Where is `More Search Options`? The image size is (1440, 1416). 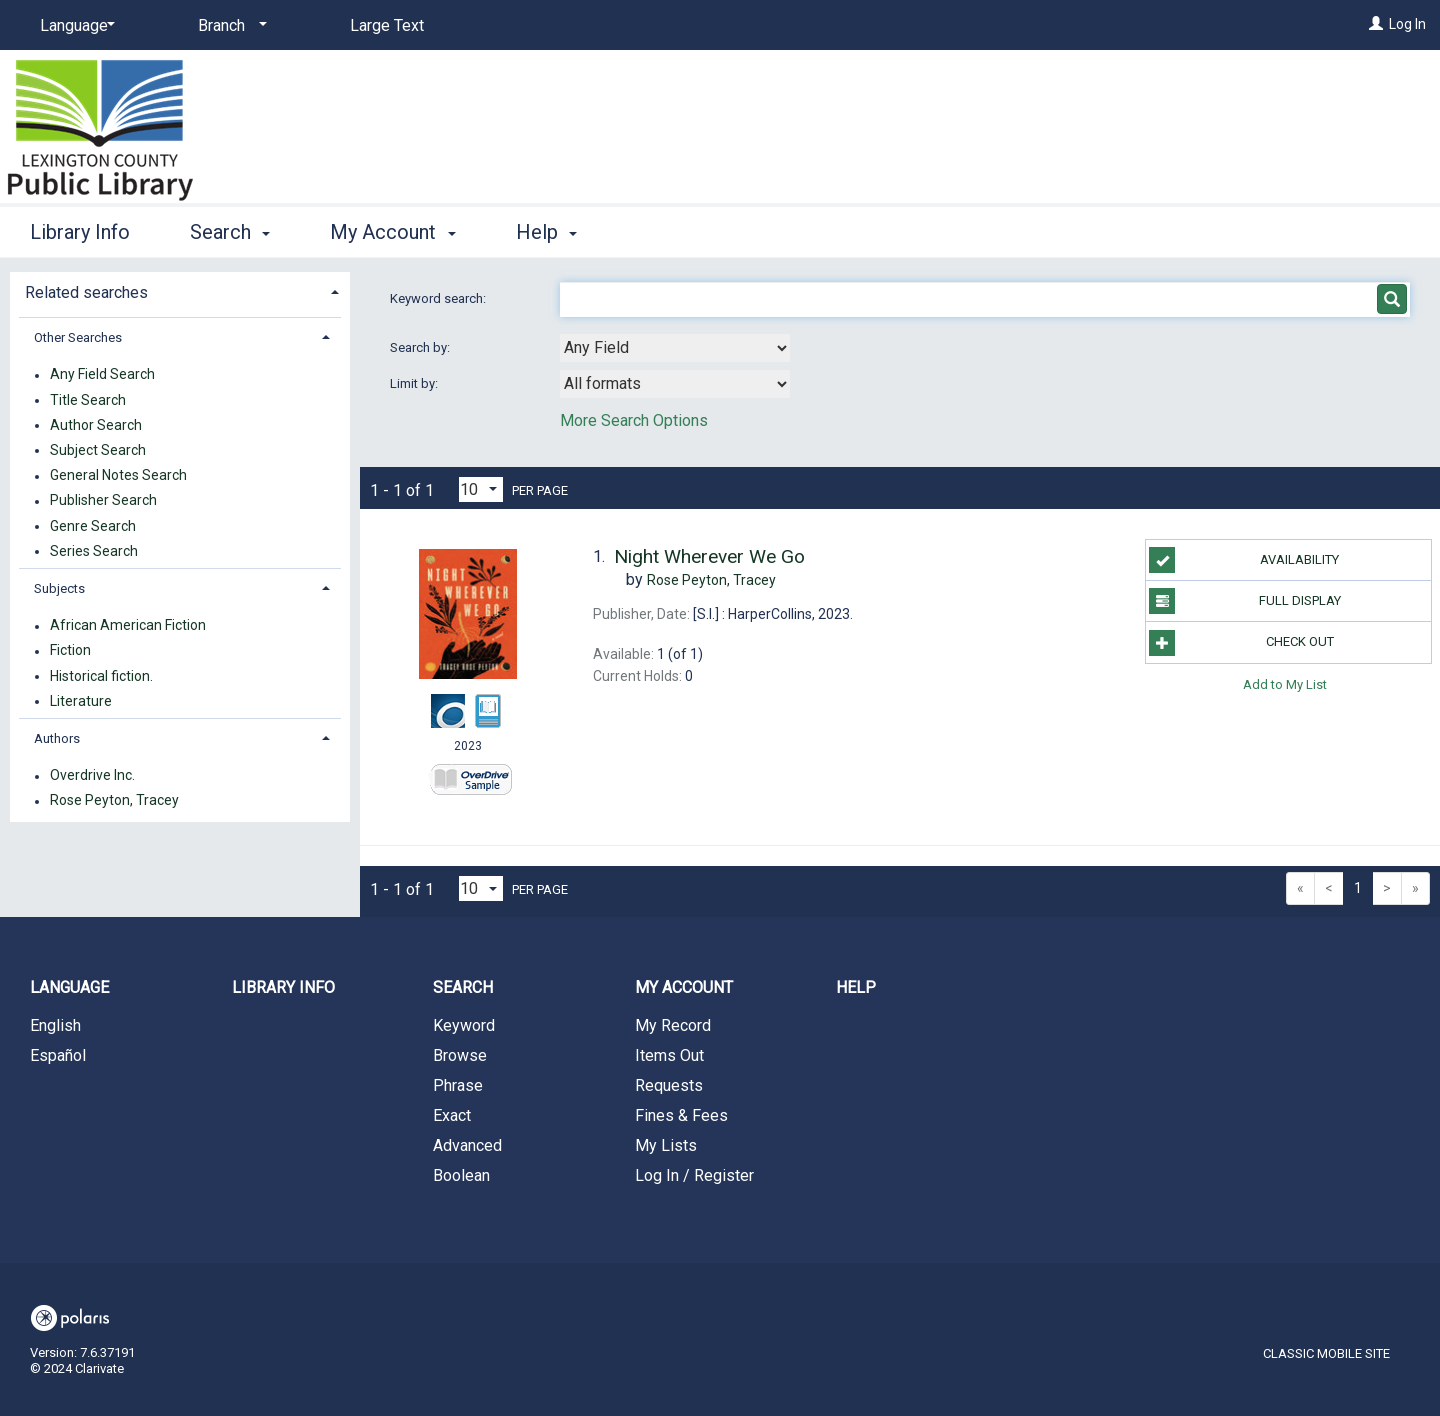
More Search Options is located at coordinates (634, 420).